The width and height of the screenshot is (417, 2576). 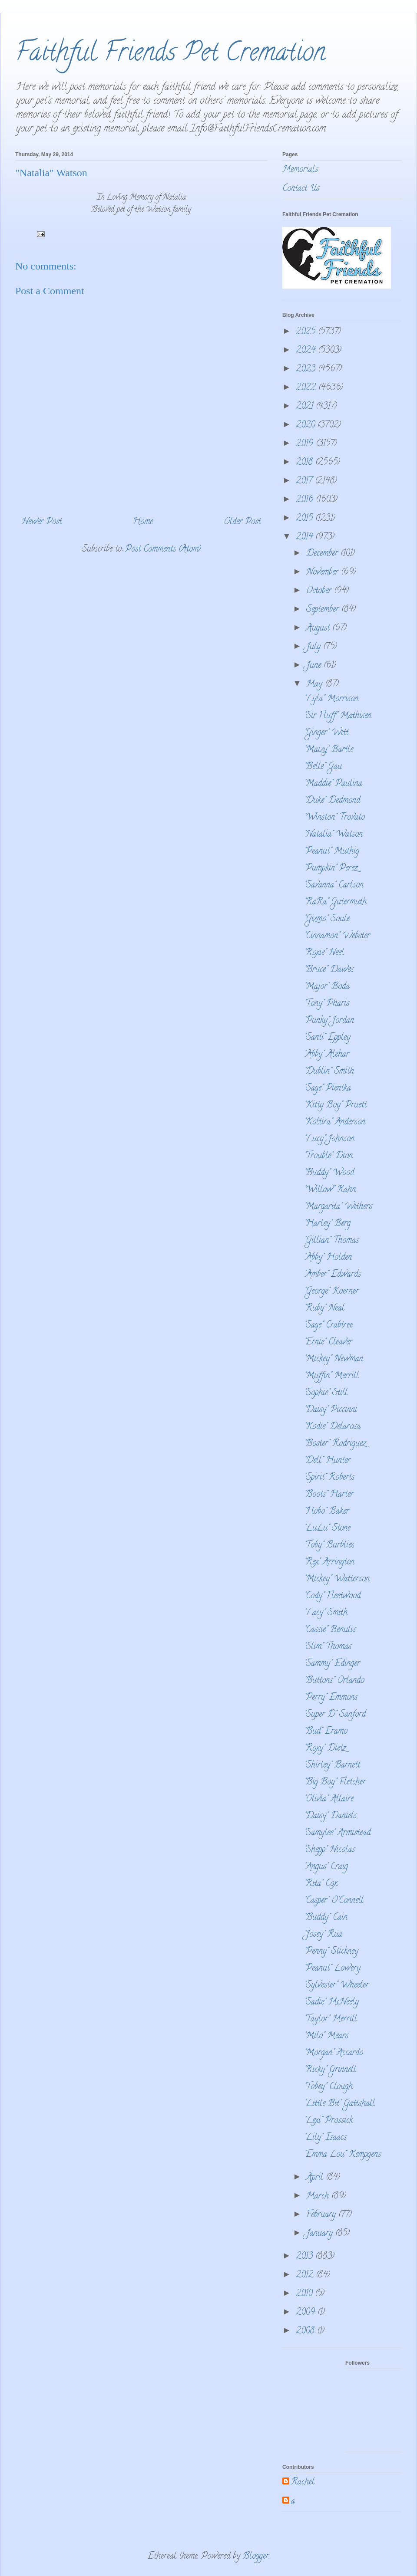 I want to click on "Abby" Alehar, so click(x=326, y=1054).